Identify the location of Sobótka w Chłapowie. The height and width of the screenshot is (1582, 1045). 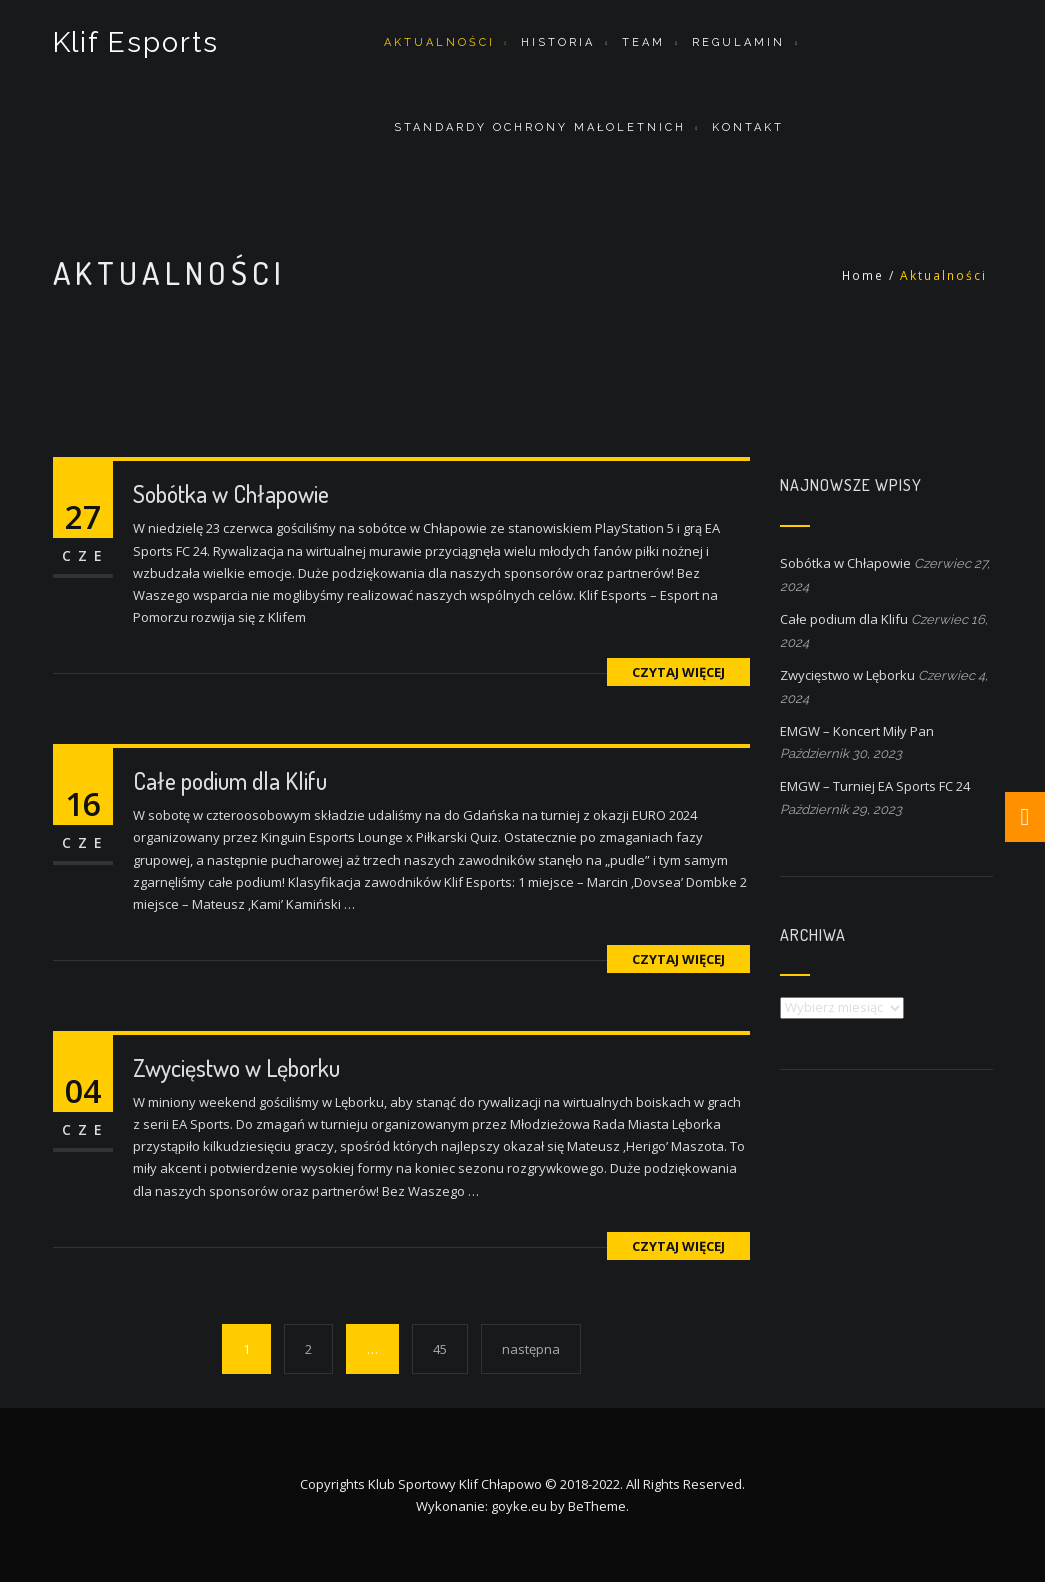
(231, 493).